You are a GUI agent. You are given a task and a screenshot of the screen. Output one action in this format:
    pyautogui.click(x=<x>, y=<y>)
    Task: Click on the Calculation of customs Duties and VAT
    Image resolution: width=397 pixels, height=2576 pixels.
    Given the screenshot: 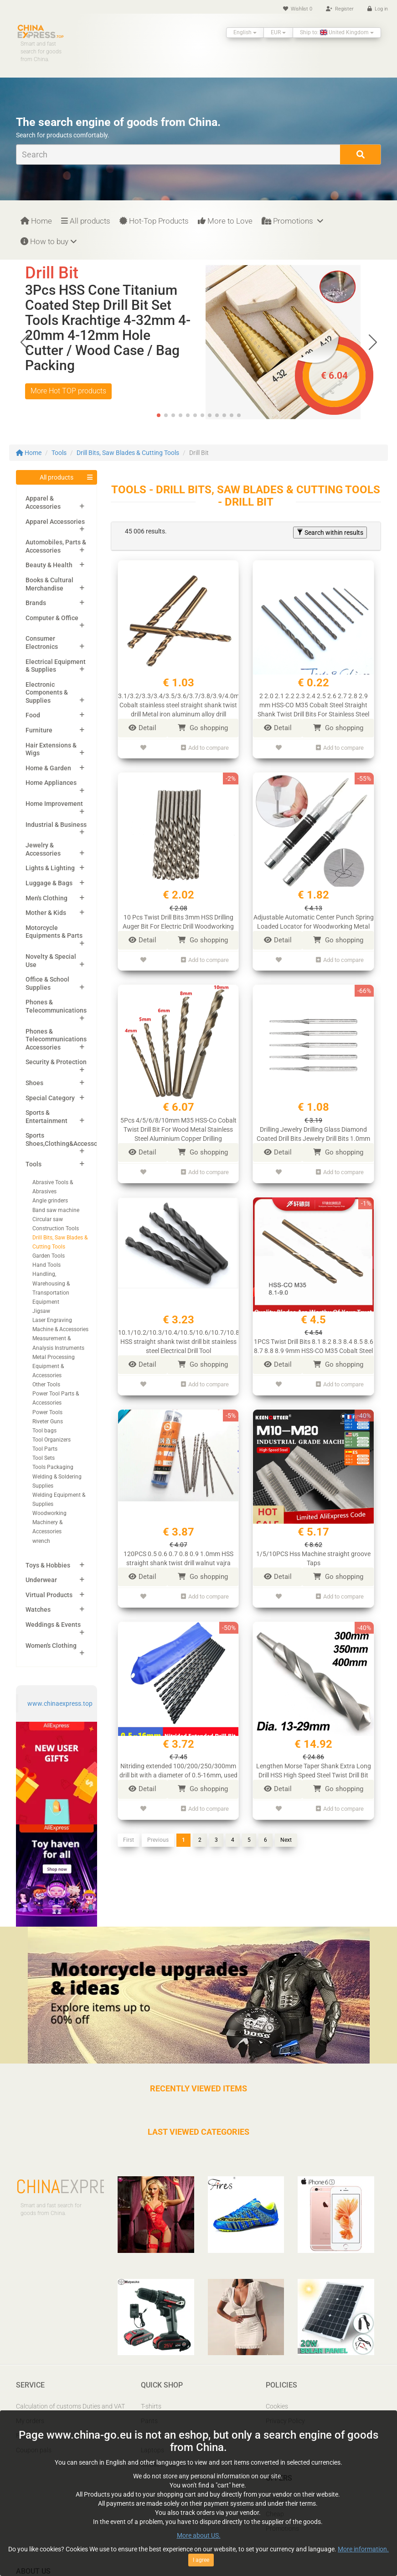 What is the action you would take?
    pyautogui.click(x=70, y=2406)
    